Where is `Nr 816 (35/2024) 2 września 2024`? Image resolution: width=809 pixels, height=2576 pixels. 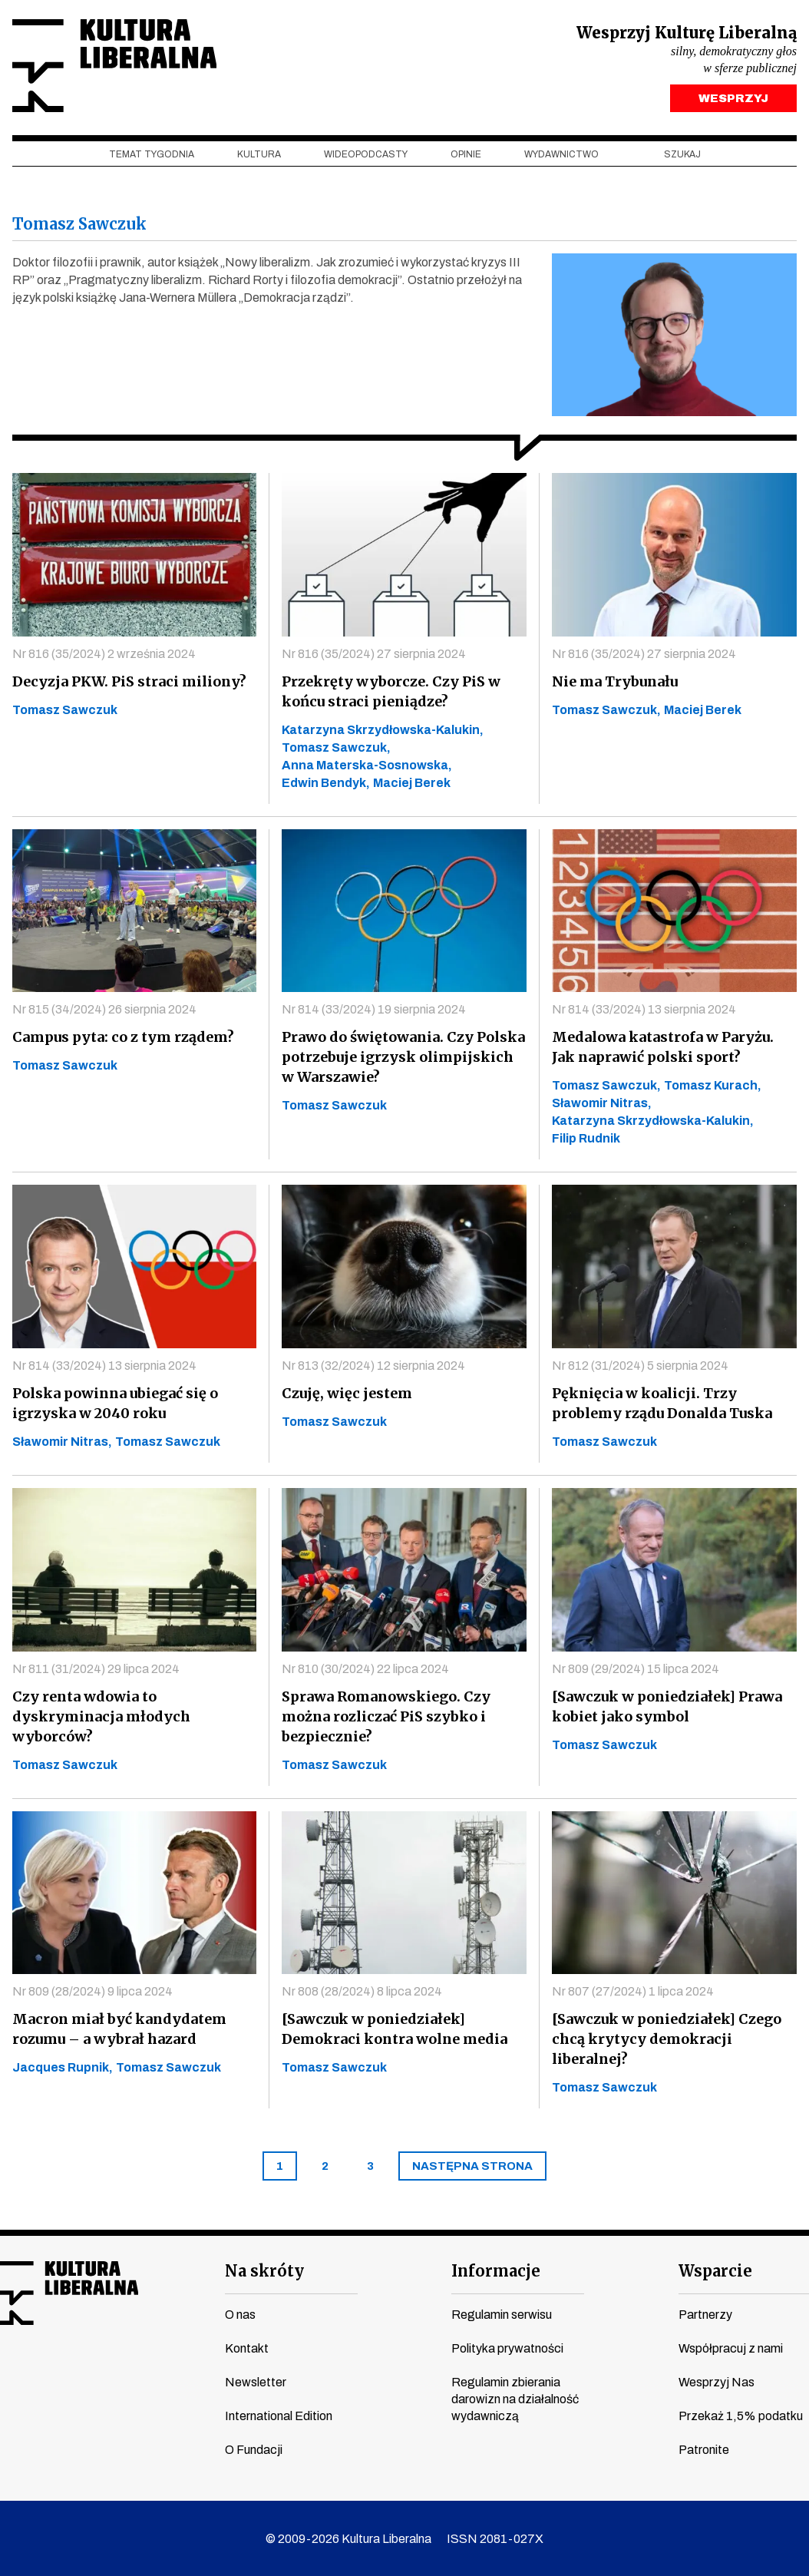
Nr 816 (35/2024) 2 września 2024 is located at coordinates (104, 653).